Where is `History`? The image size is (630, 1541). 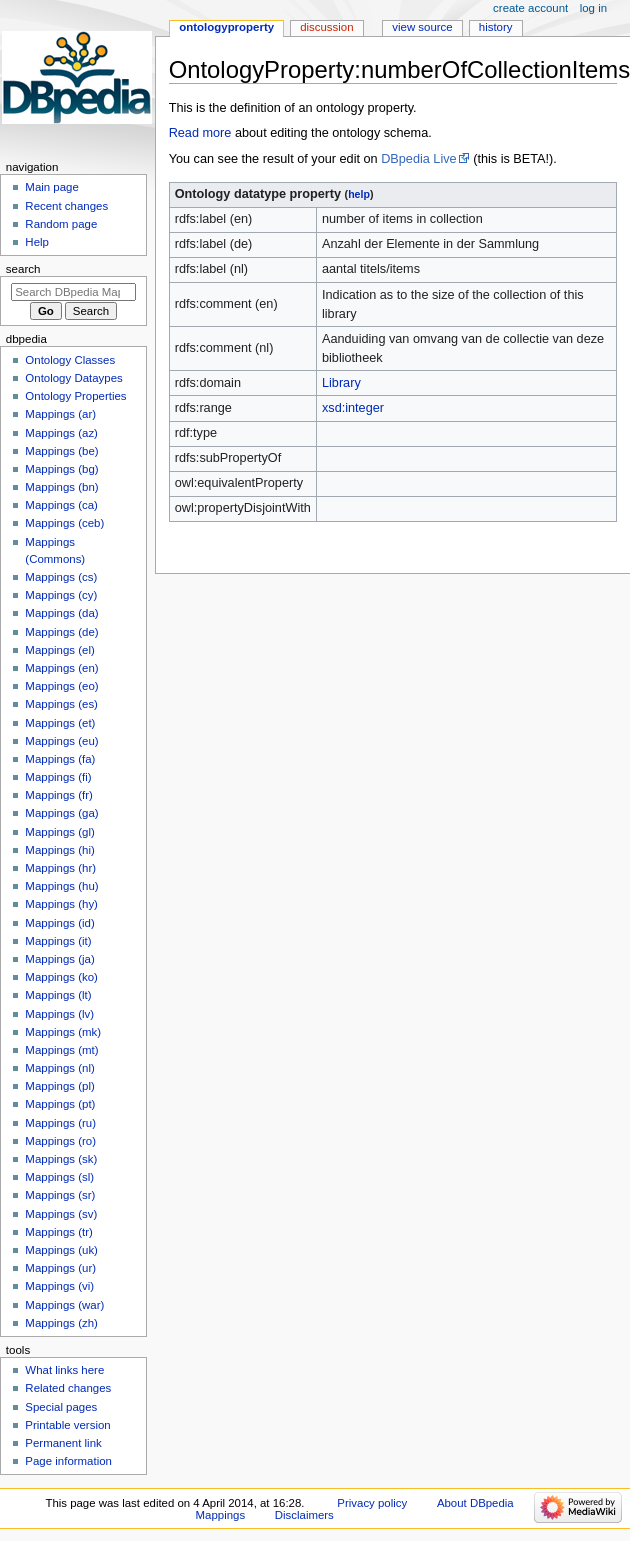 History is located at coordinates (496, 27).